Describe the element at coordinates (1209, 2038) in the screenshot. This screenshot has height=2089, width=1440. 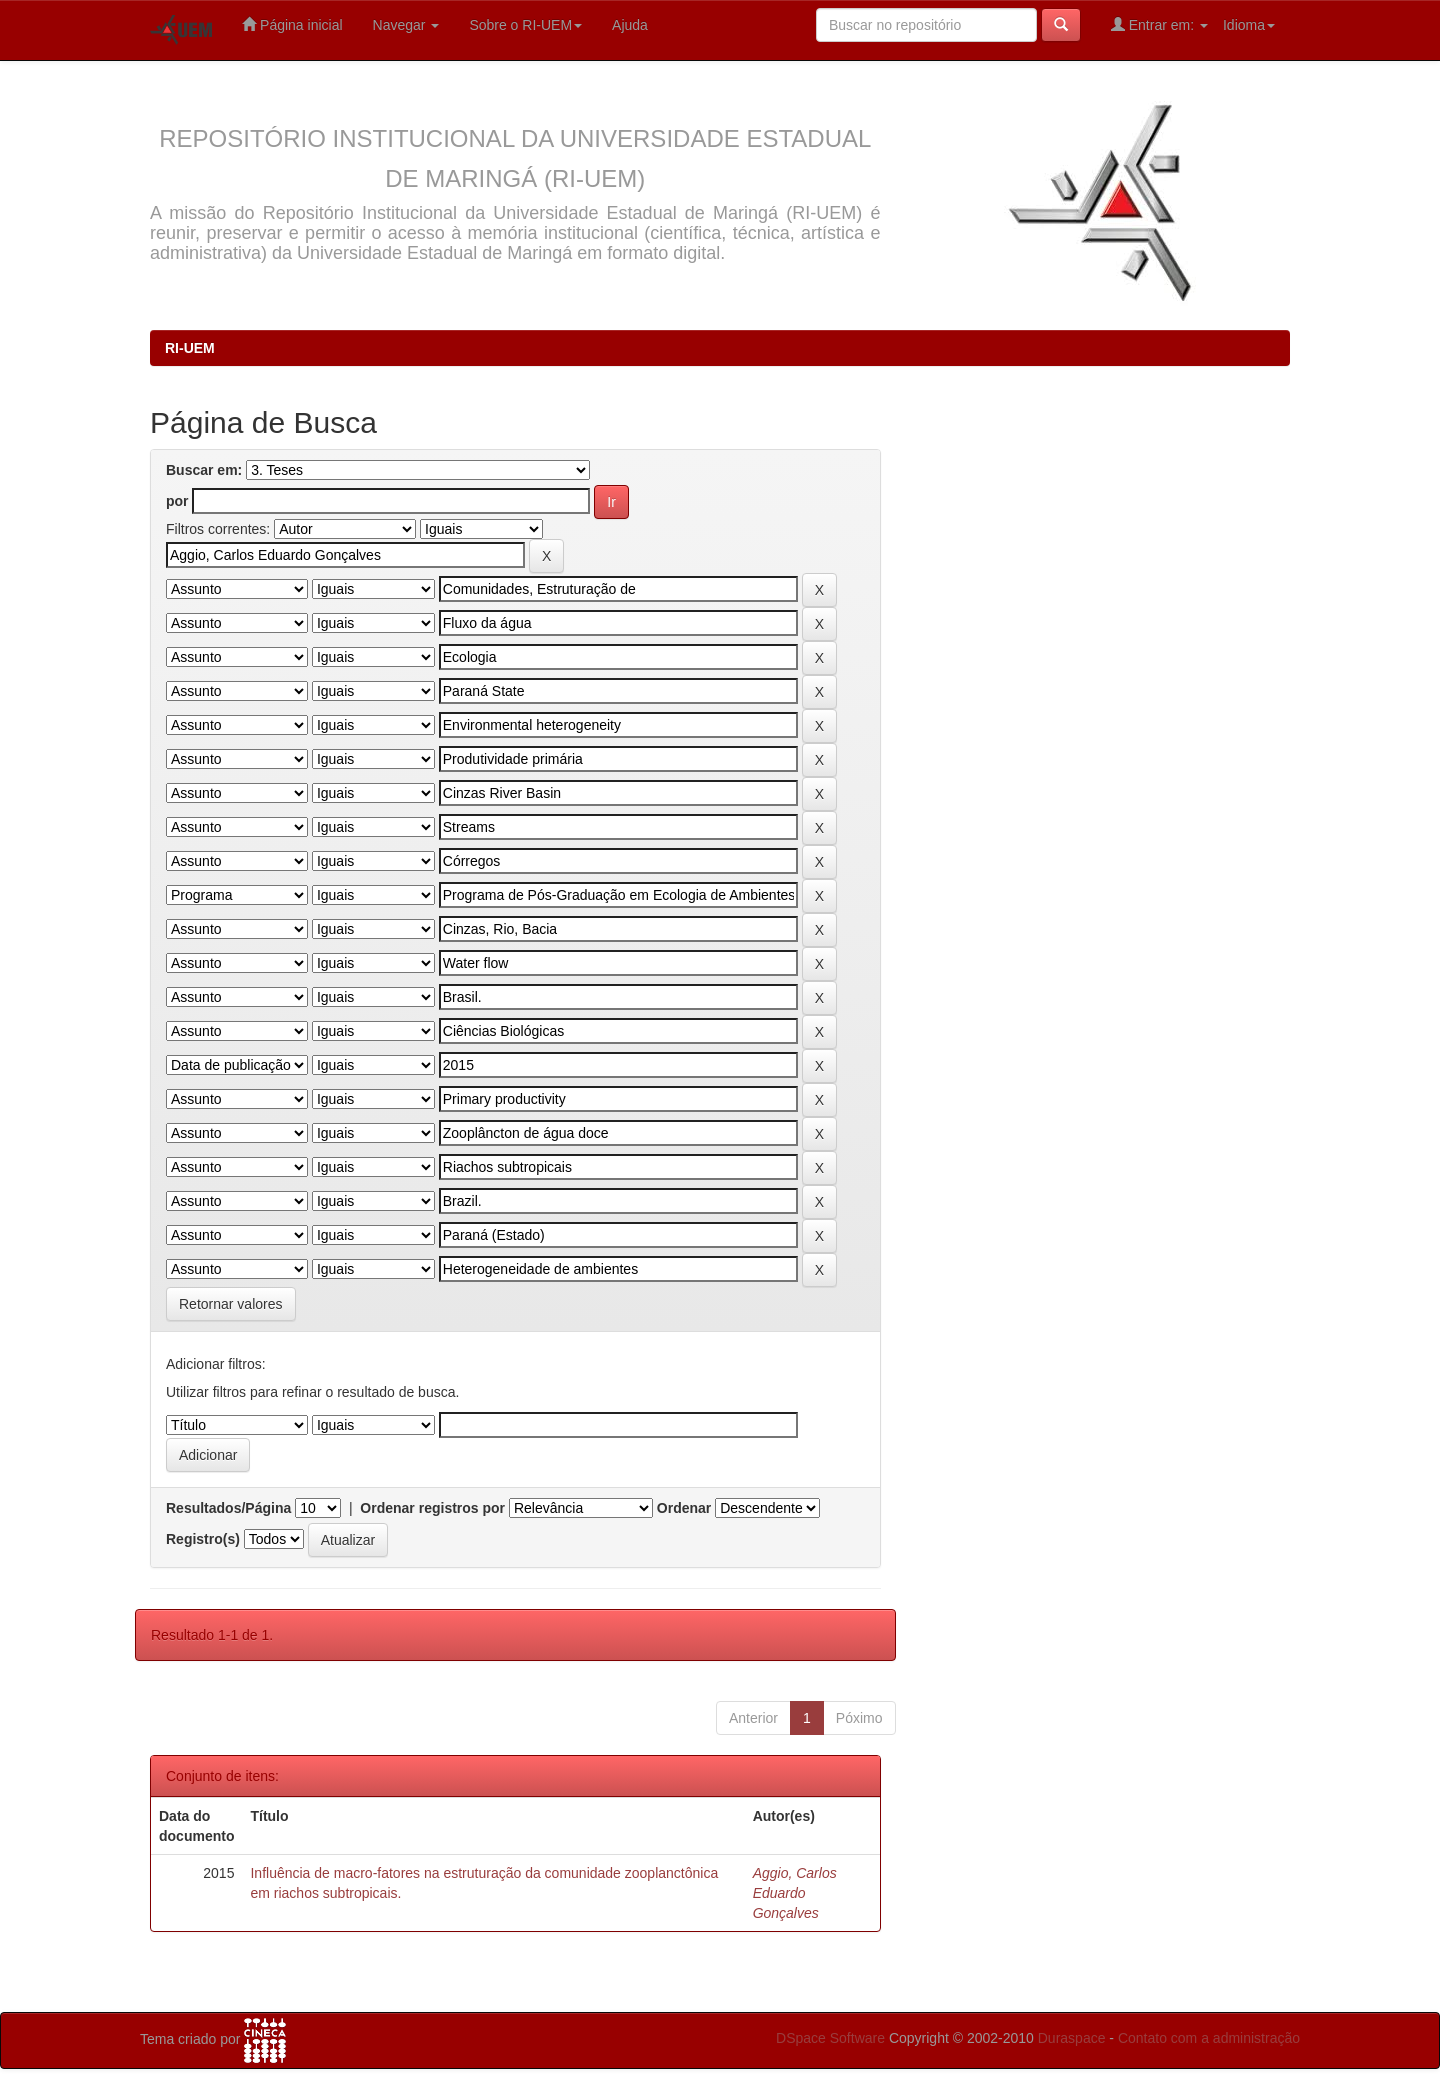
I see `Contato com a administração` at that location.